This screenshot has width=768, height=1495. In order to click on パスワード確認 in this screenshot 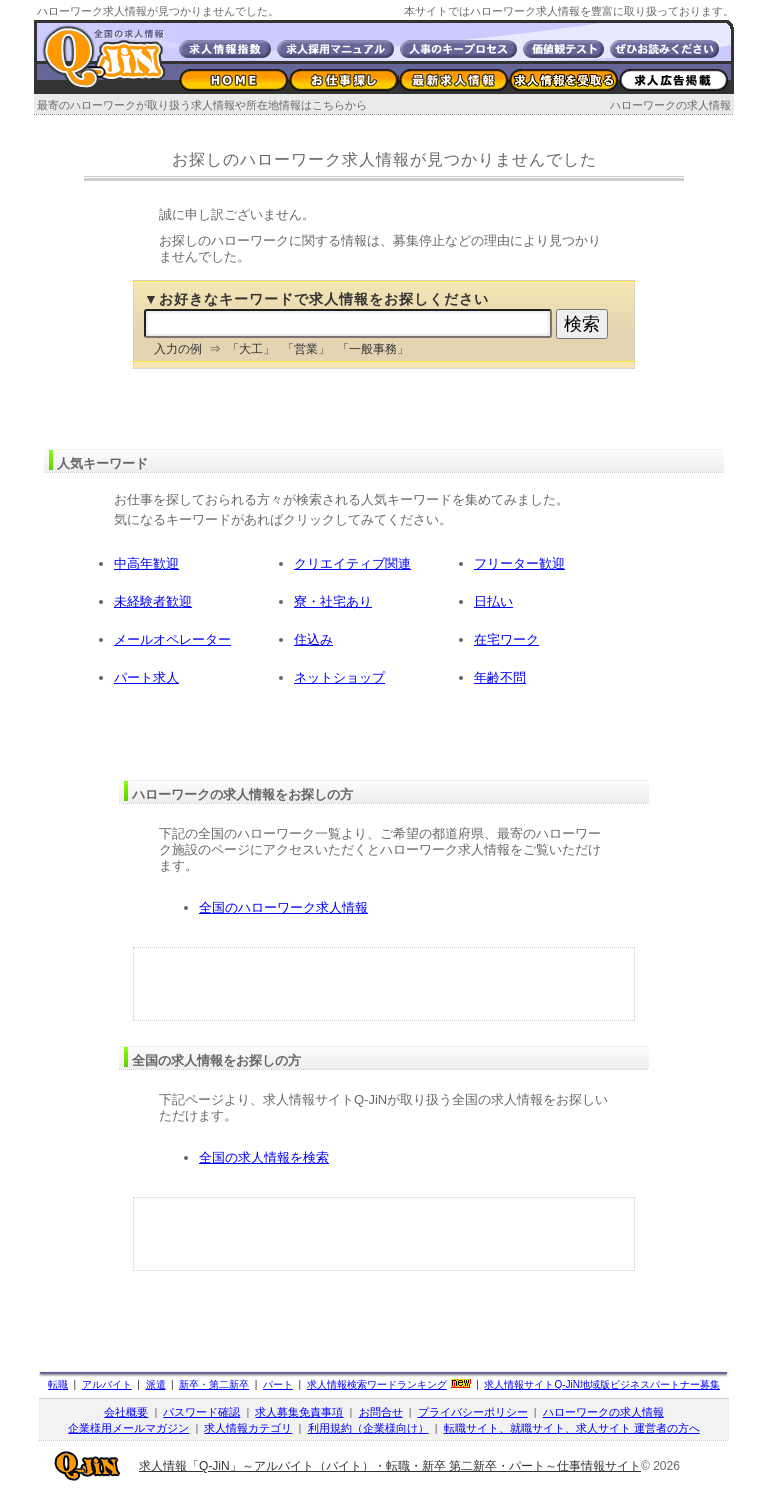, I will do `click(201, 1412)`.